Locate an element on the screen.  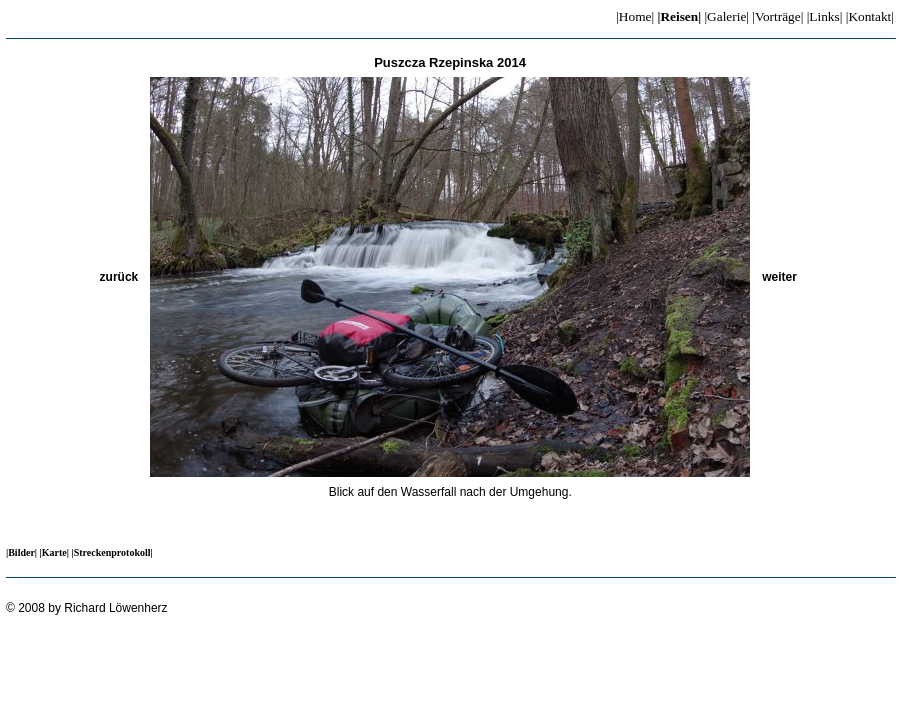
|Vorträge| is located at coordinates (777, 16).